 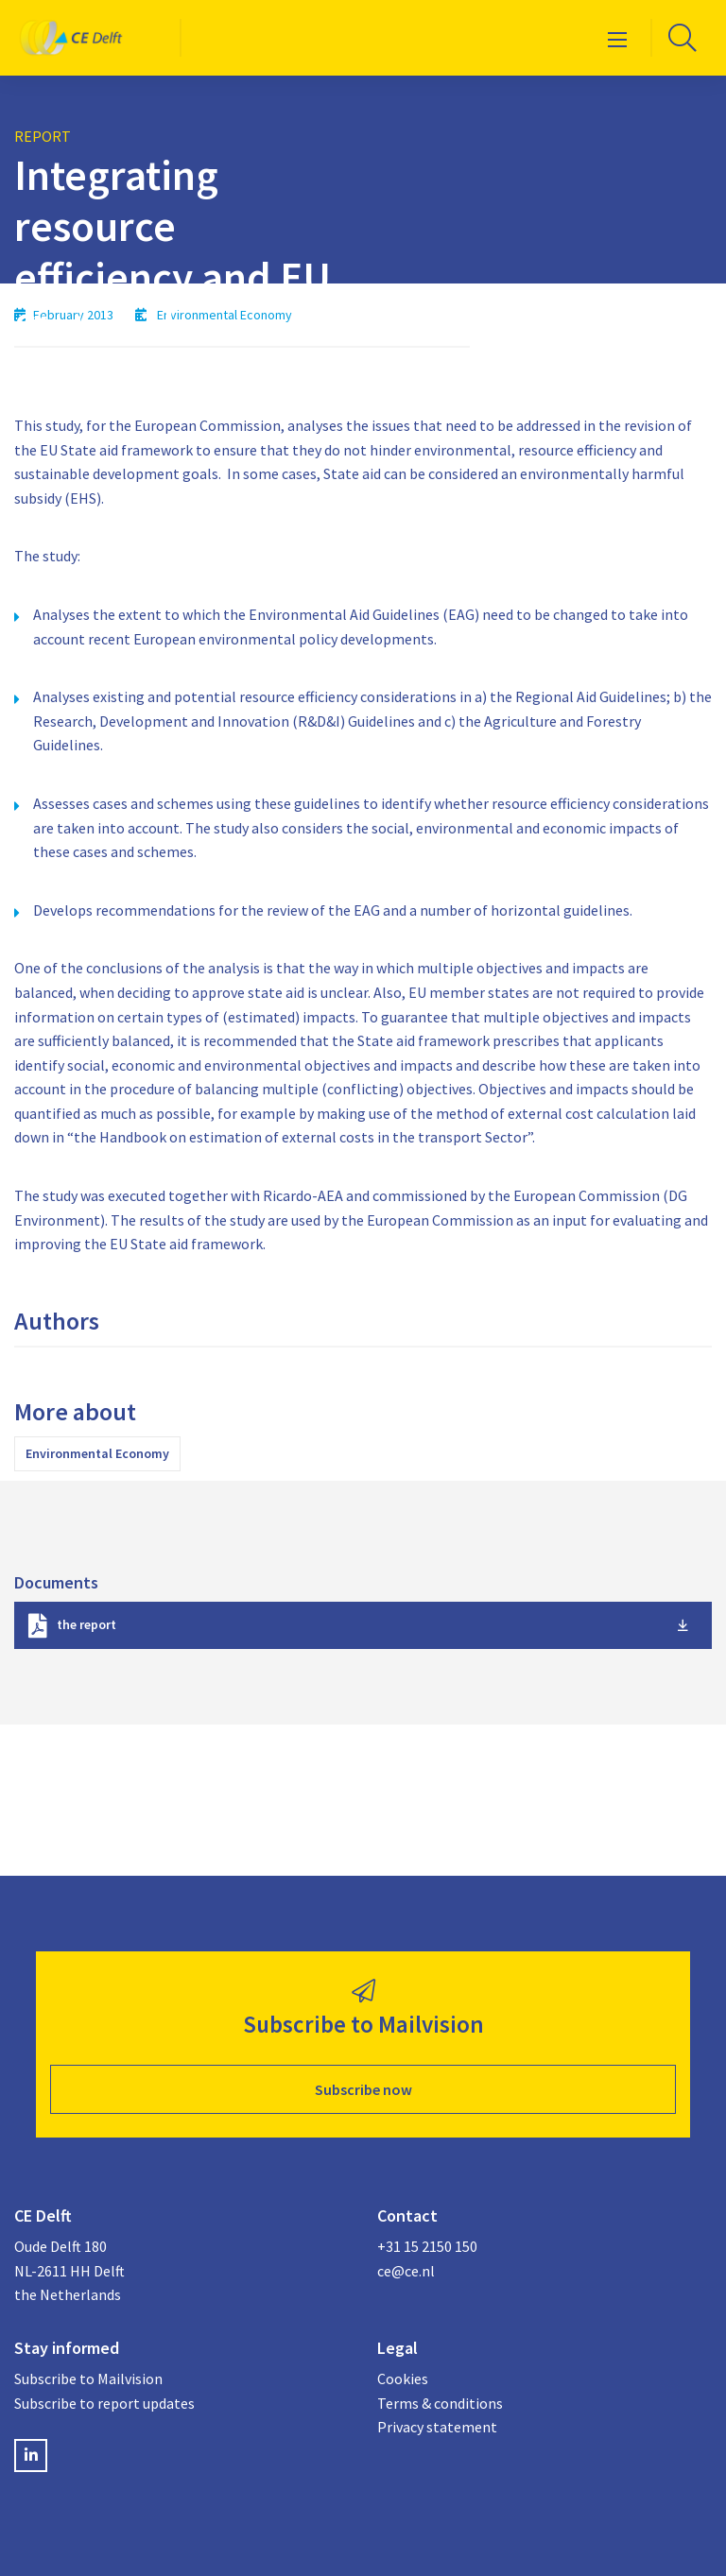 What do you see at coordinates (104, 2403) in the screenshot?
I see `Subscribe to report updates` at bounding box center [104, 2403].